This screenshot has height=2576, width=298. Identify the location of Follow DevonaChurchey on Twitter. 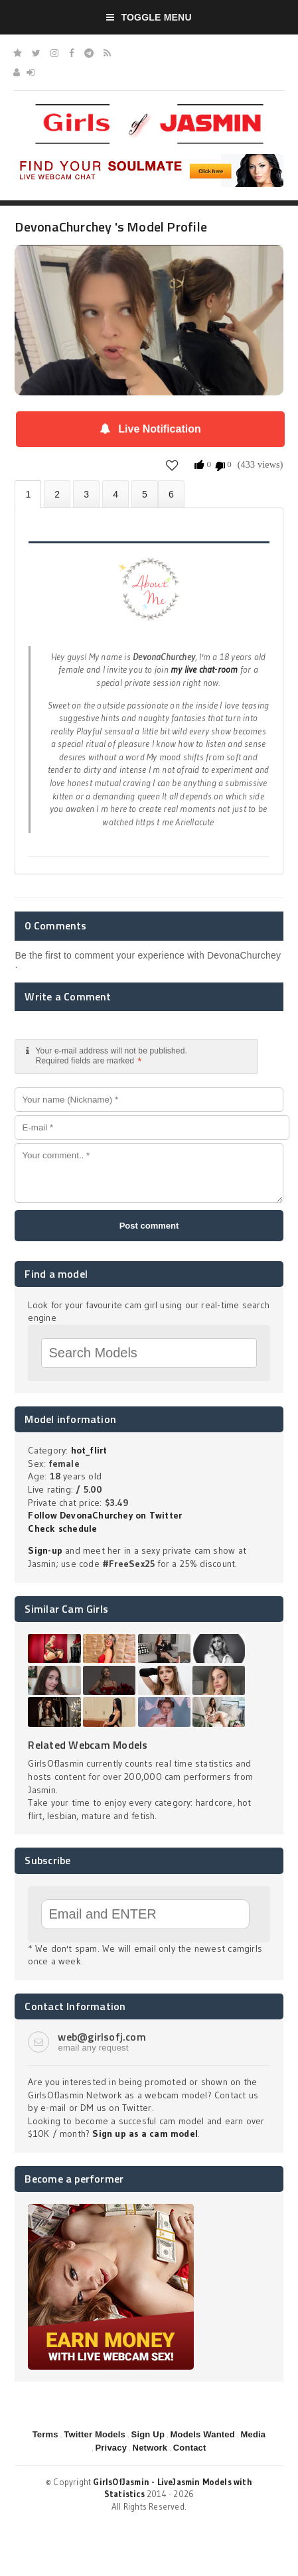
(105, 1515).